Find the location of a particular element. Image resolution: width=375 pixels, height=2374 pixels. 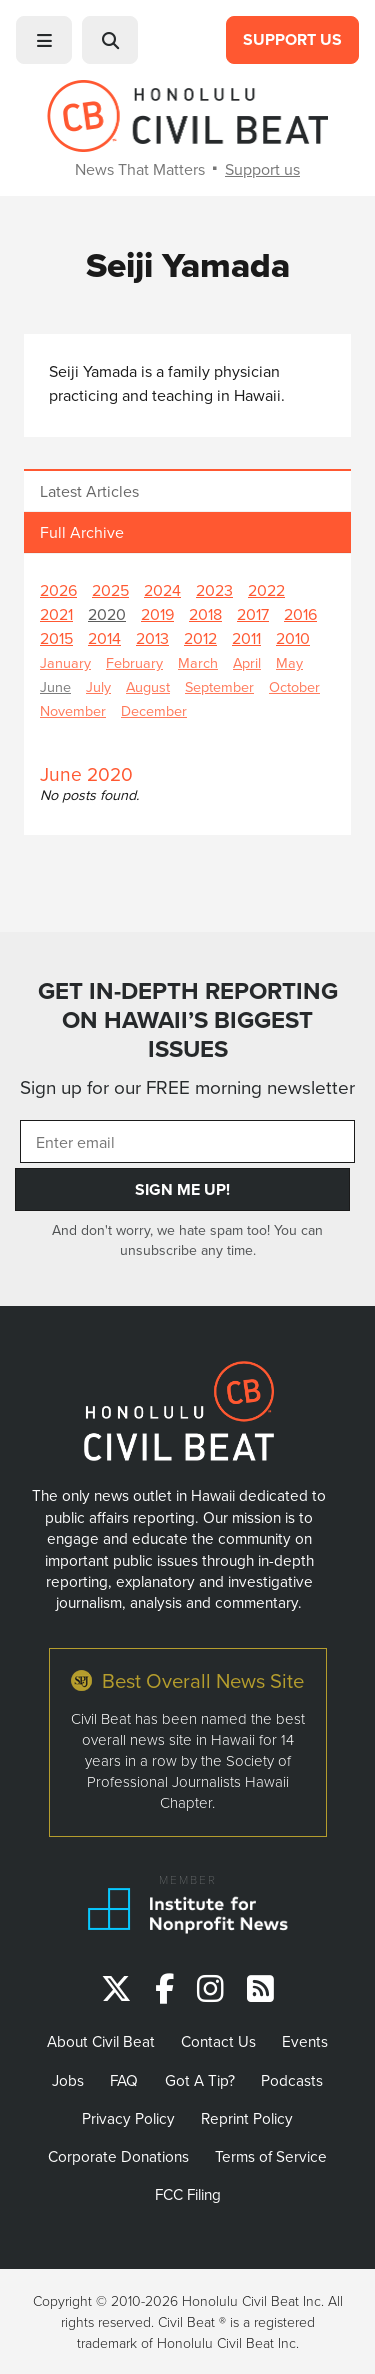

June is located at coordinates (55, 686).